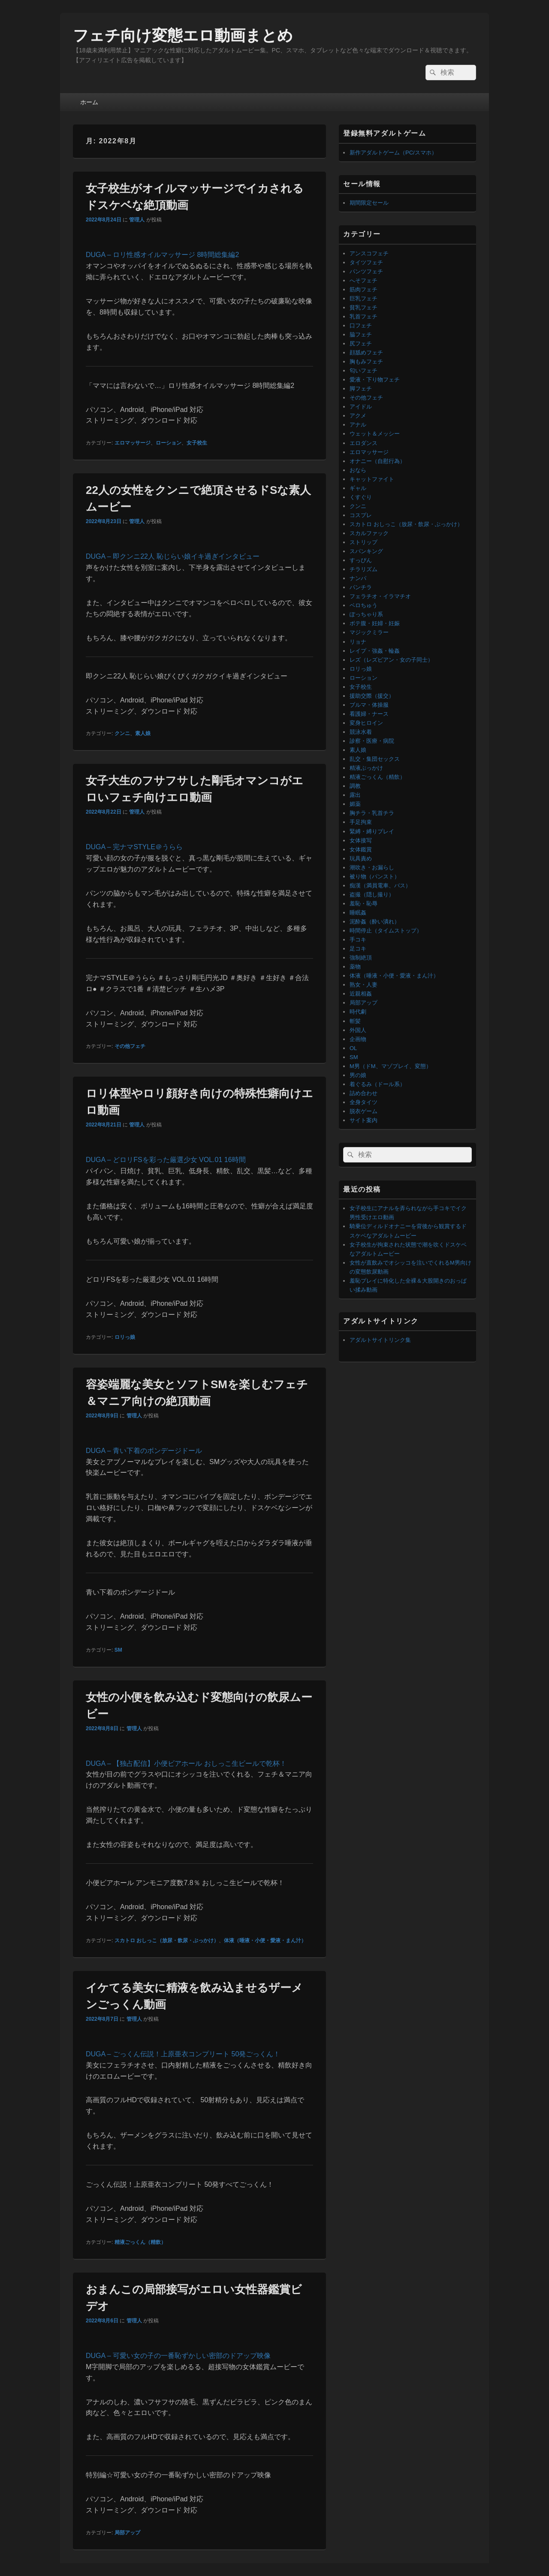  I want to click on 口フェチ, so click(361, 325).